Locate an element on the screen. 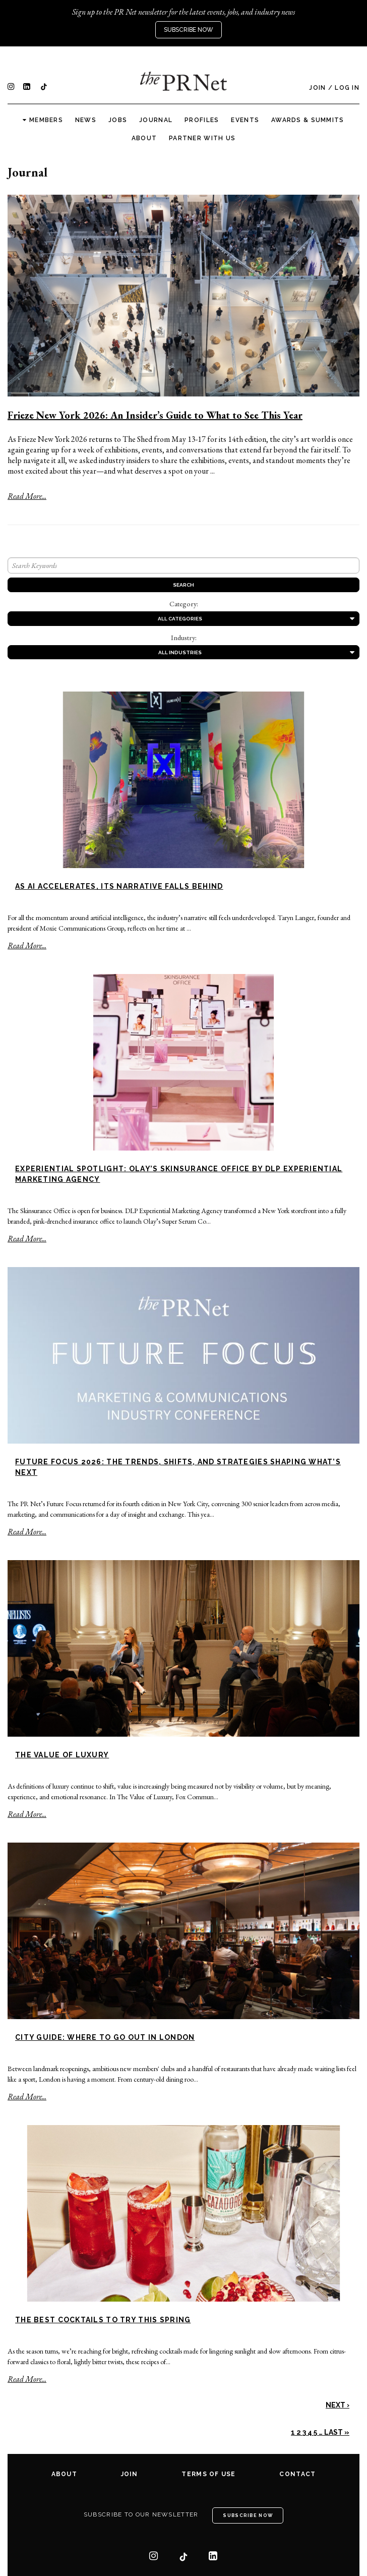 The height and width of the screenshot is (2576, 367). Contact is located at coordinates (297, 2474).